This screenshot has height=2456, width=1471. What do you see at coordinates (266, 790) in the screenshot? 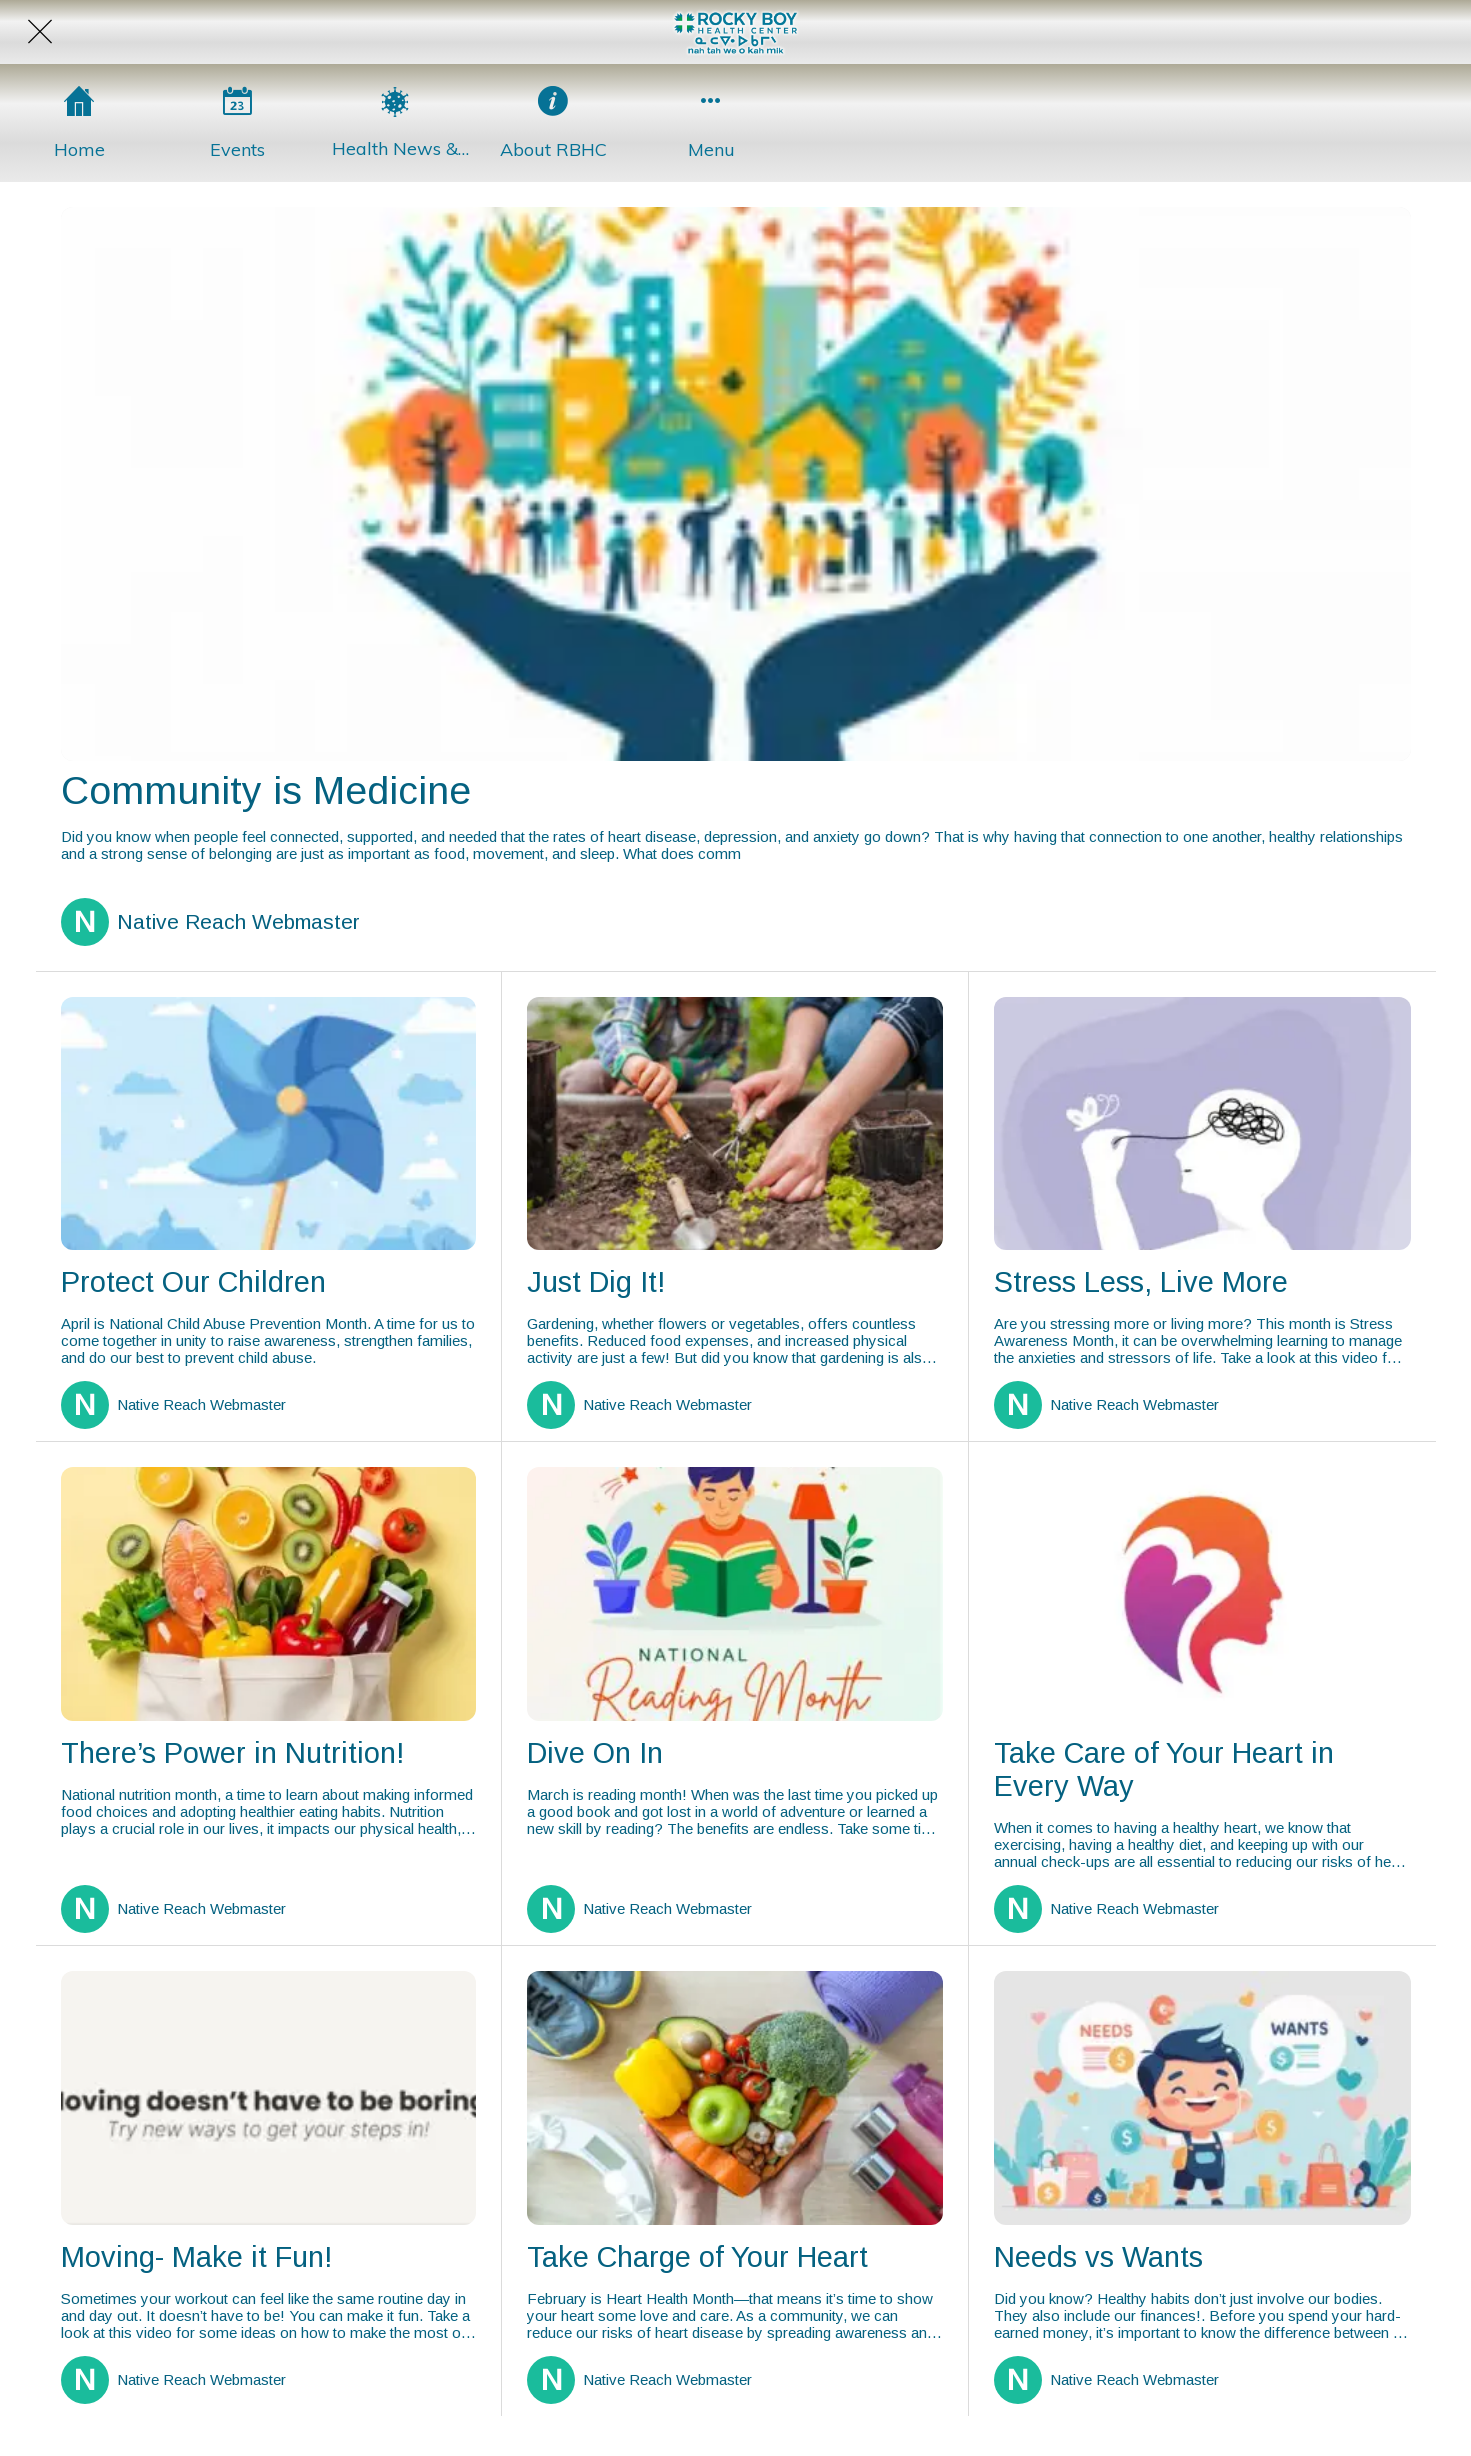
I see `Community is Medicine` at bounding box center [266, 790].